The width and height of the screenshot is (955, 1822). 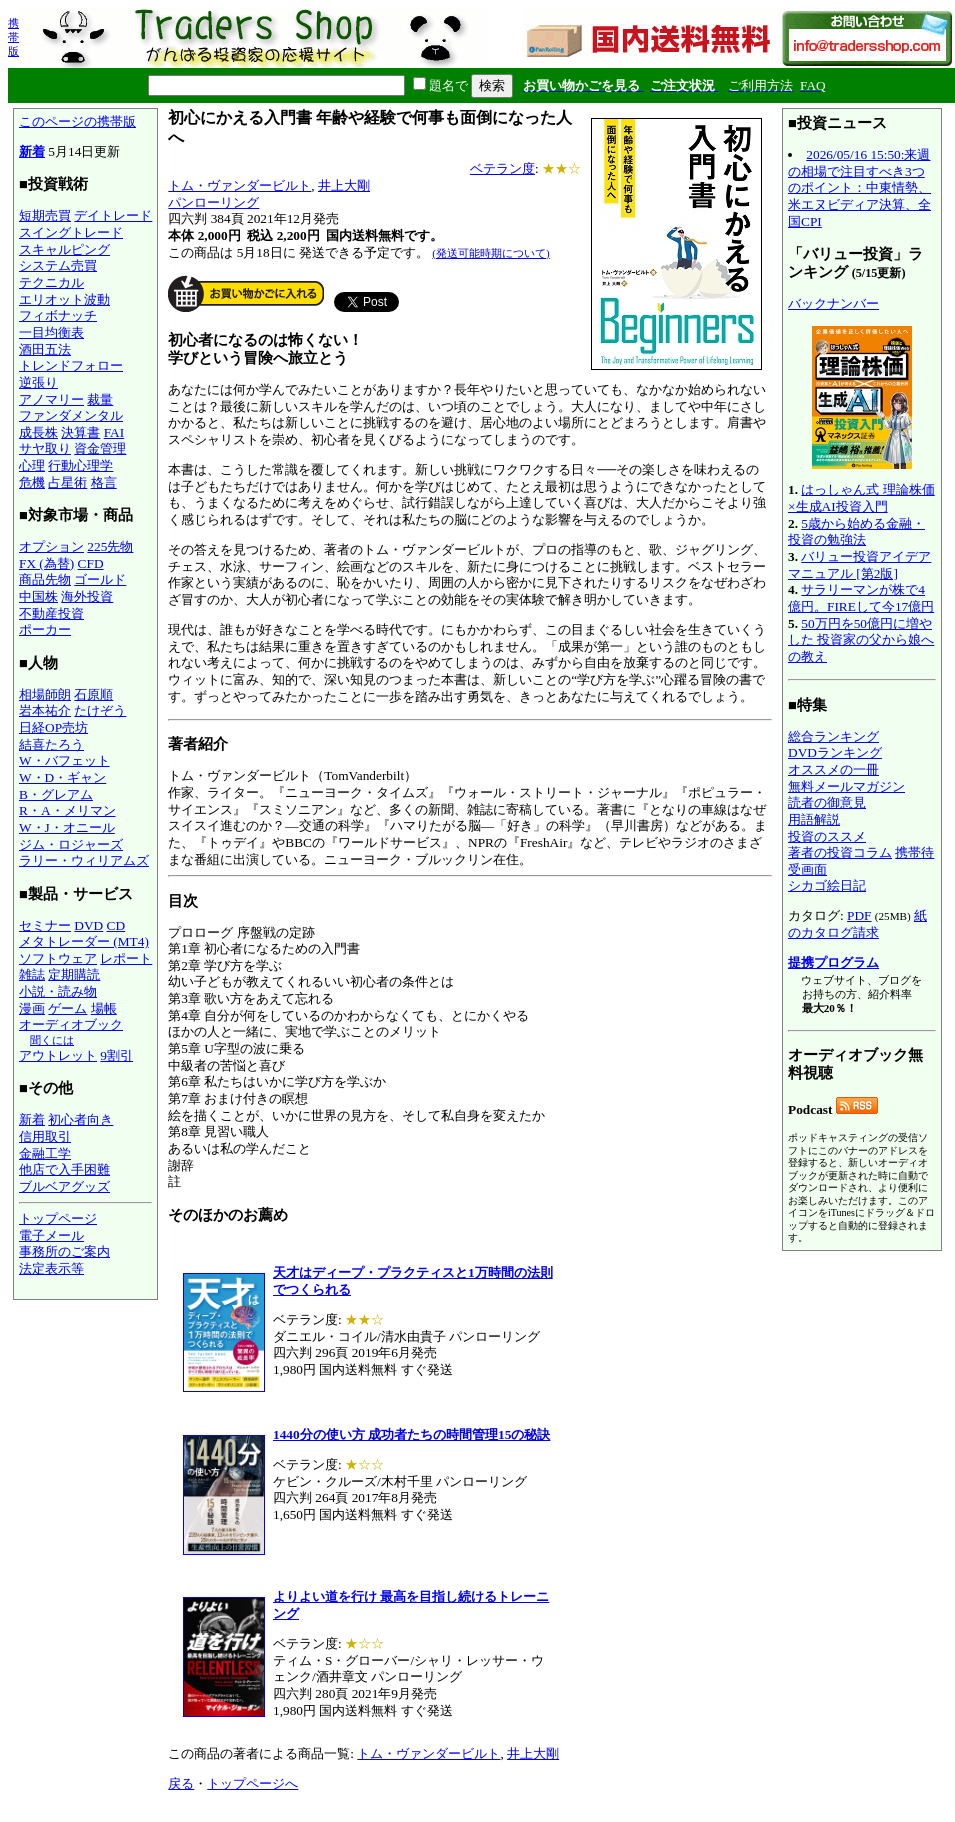 I want to click on 相場師朗, so click(x=45, y=694).